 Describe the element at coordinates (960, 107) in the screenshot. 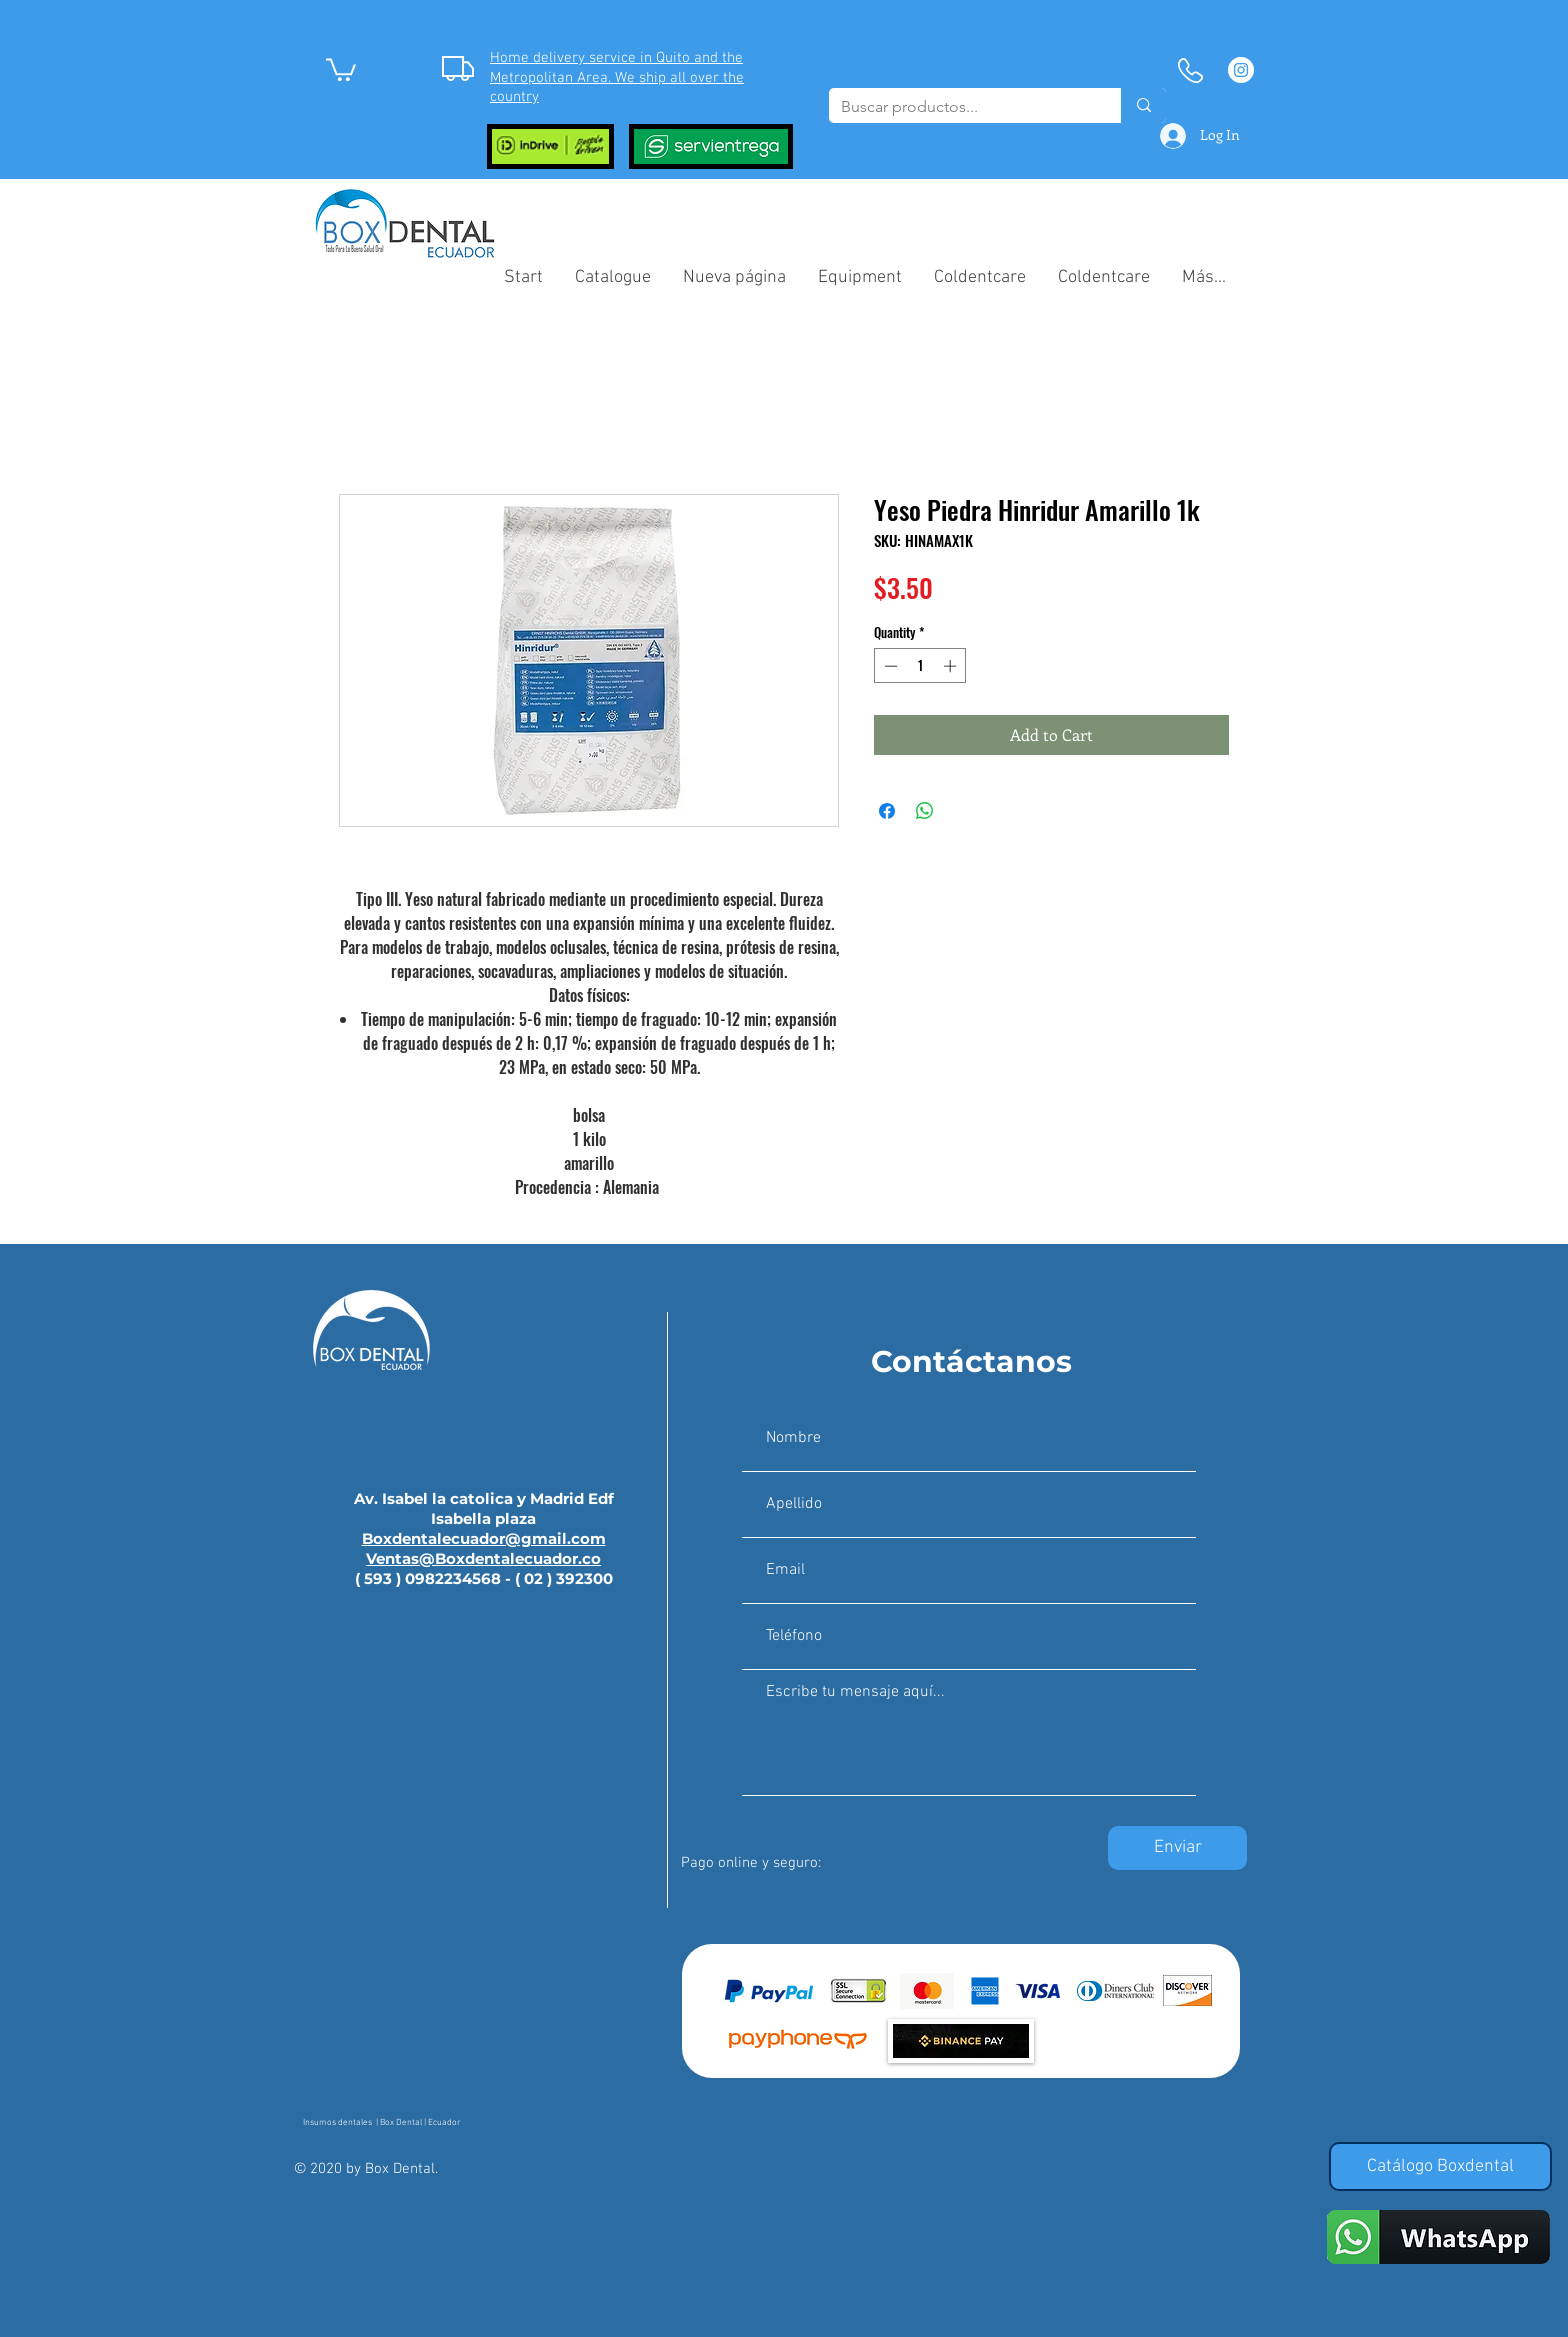

I see `[Buscar productos...]` at that location.